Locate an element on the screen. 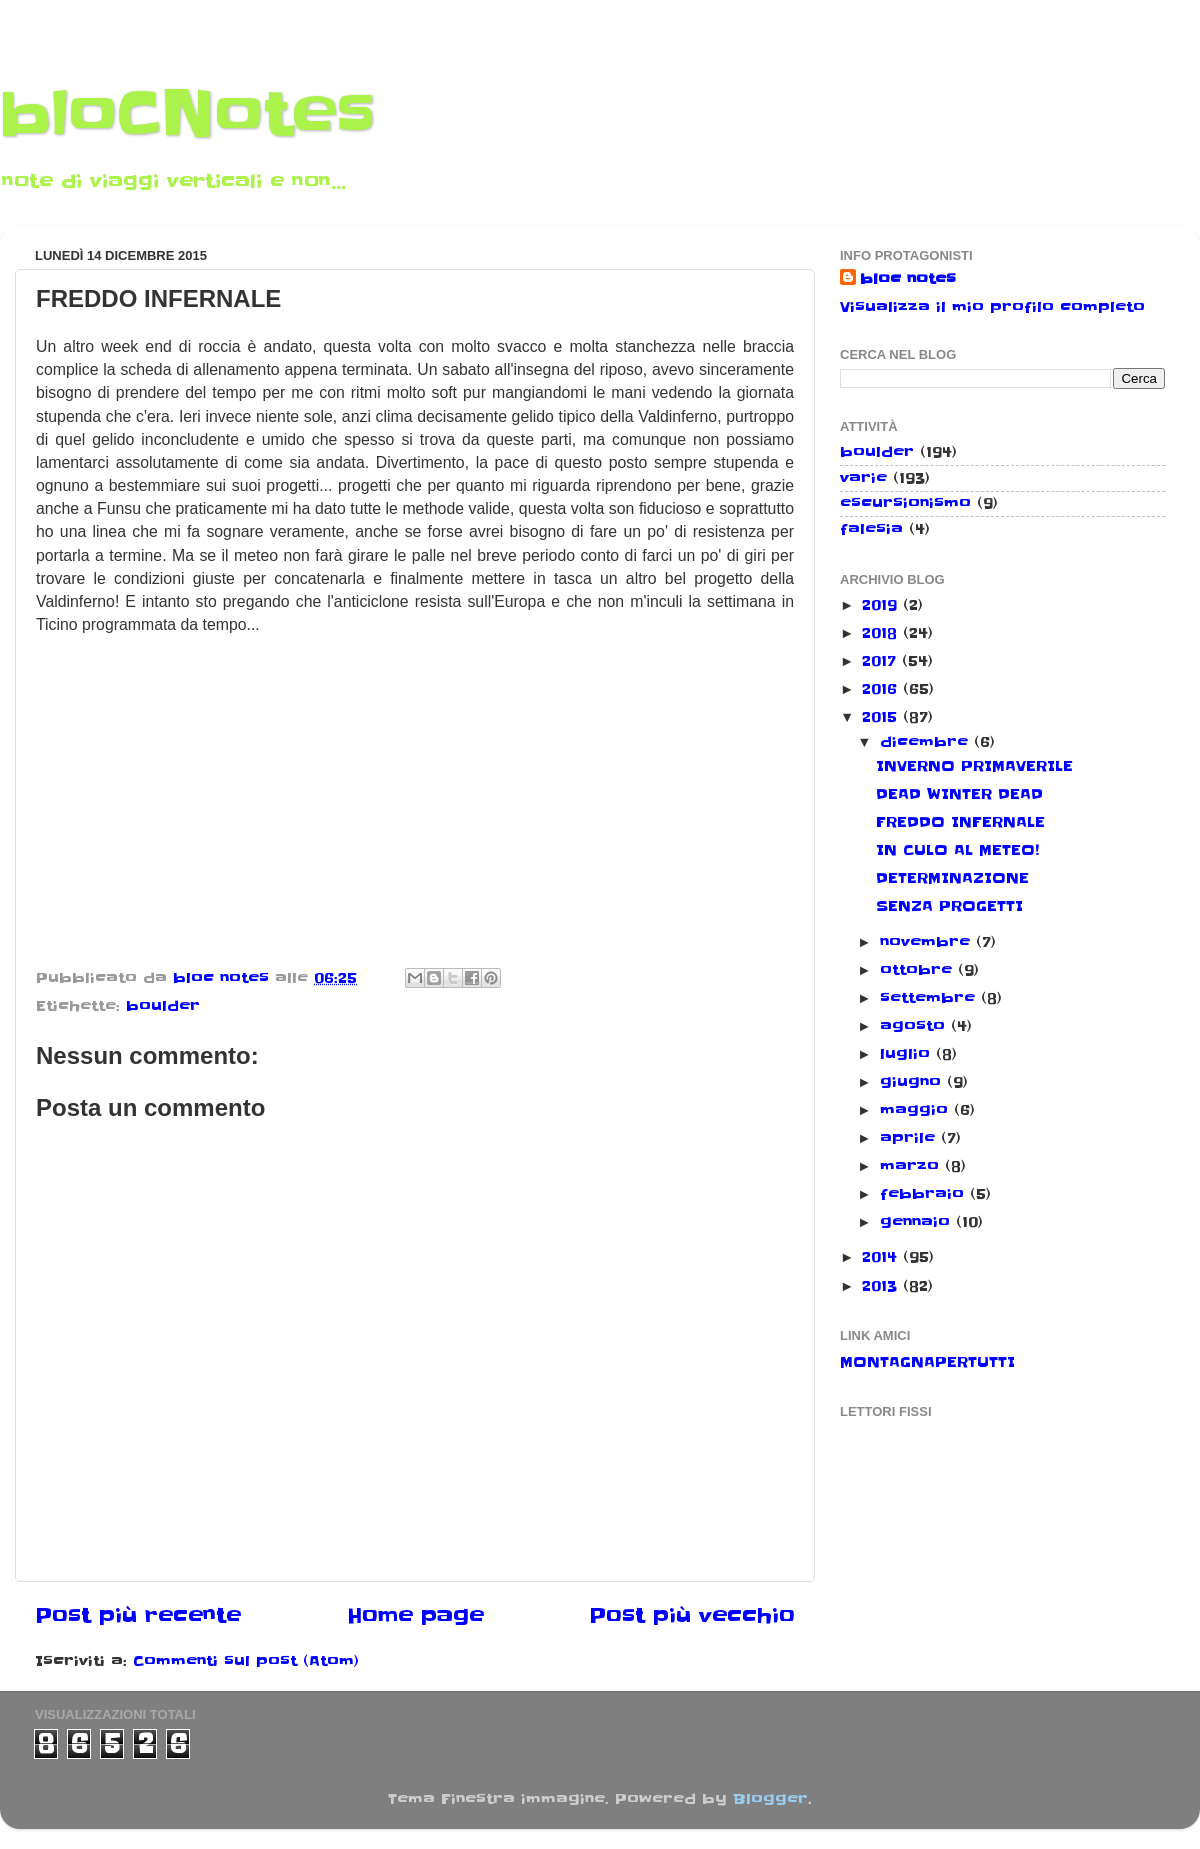  DETERMINAZIONE is located at coordinates (952, 878).